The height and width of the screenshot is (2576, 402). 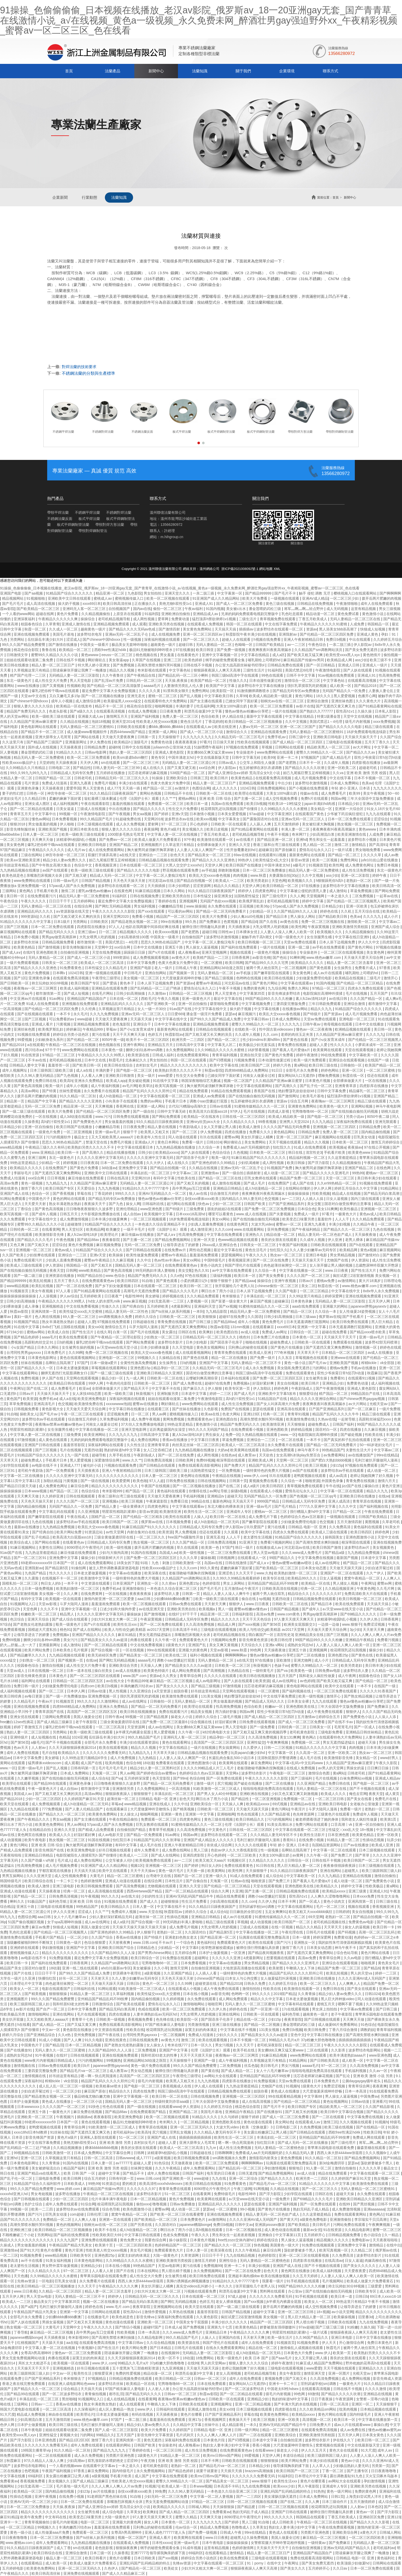 What do you see at coordinates (125, 2158) in the screenshot?
I see `日韩avwww` at bounding box center [125, 2158].